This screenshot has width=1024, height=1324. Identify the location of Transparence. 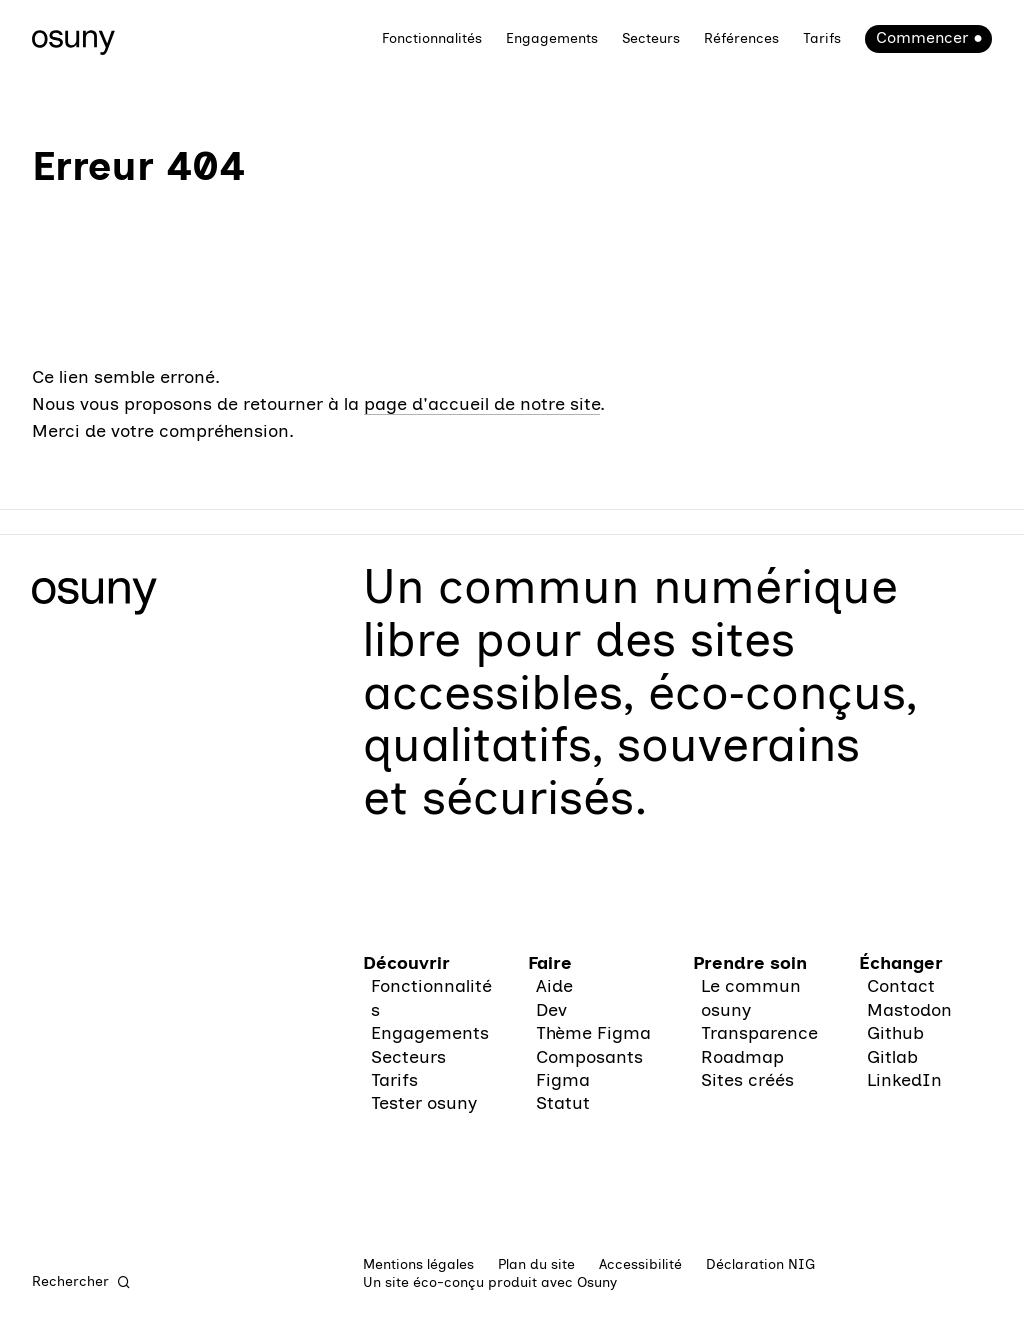
(759, 1033).